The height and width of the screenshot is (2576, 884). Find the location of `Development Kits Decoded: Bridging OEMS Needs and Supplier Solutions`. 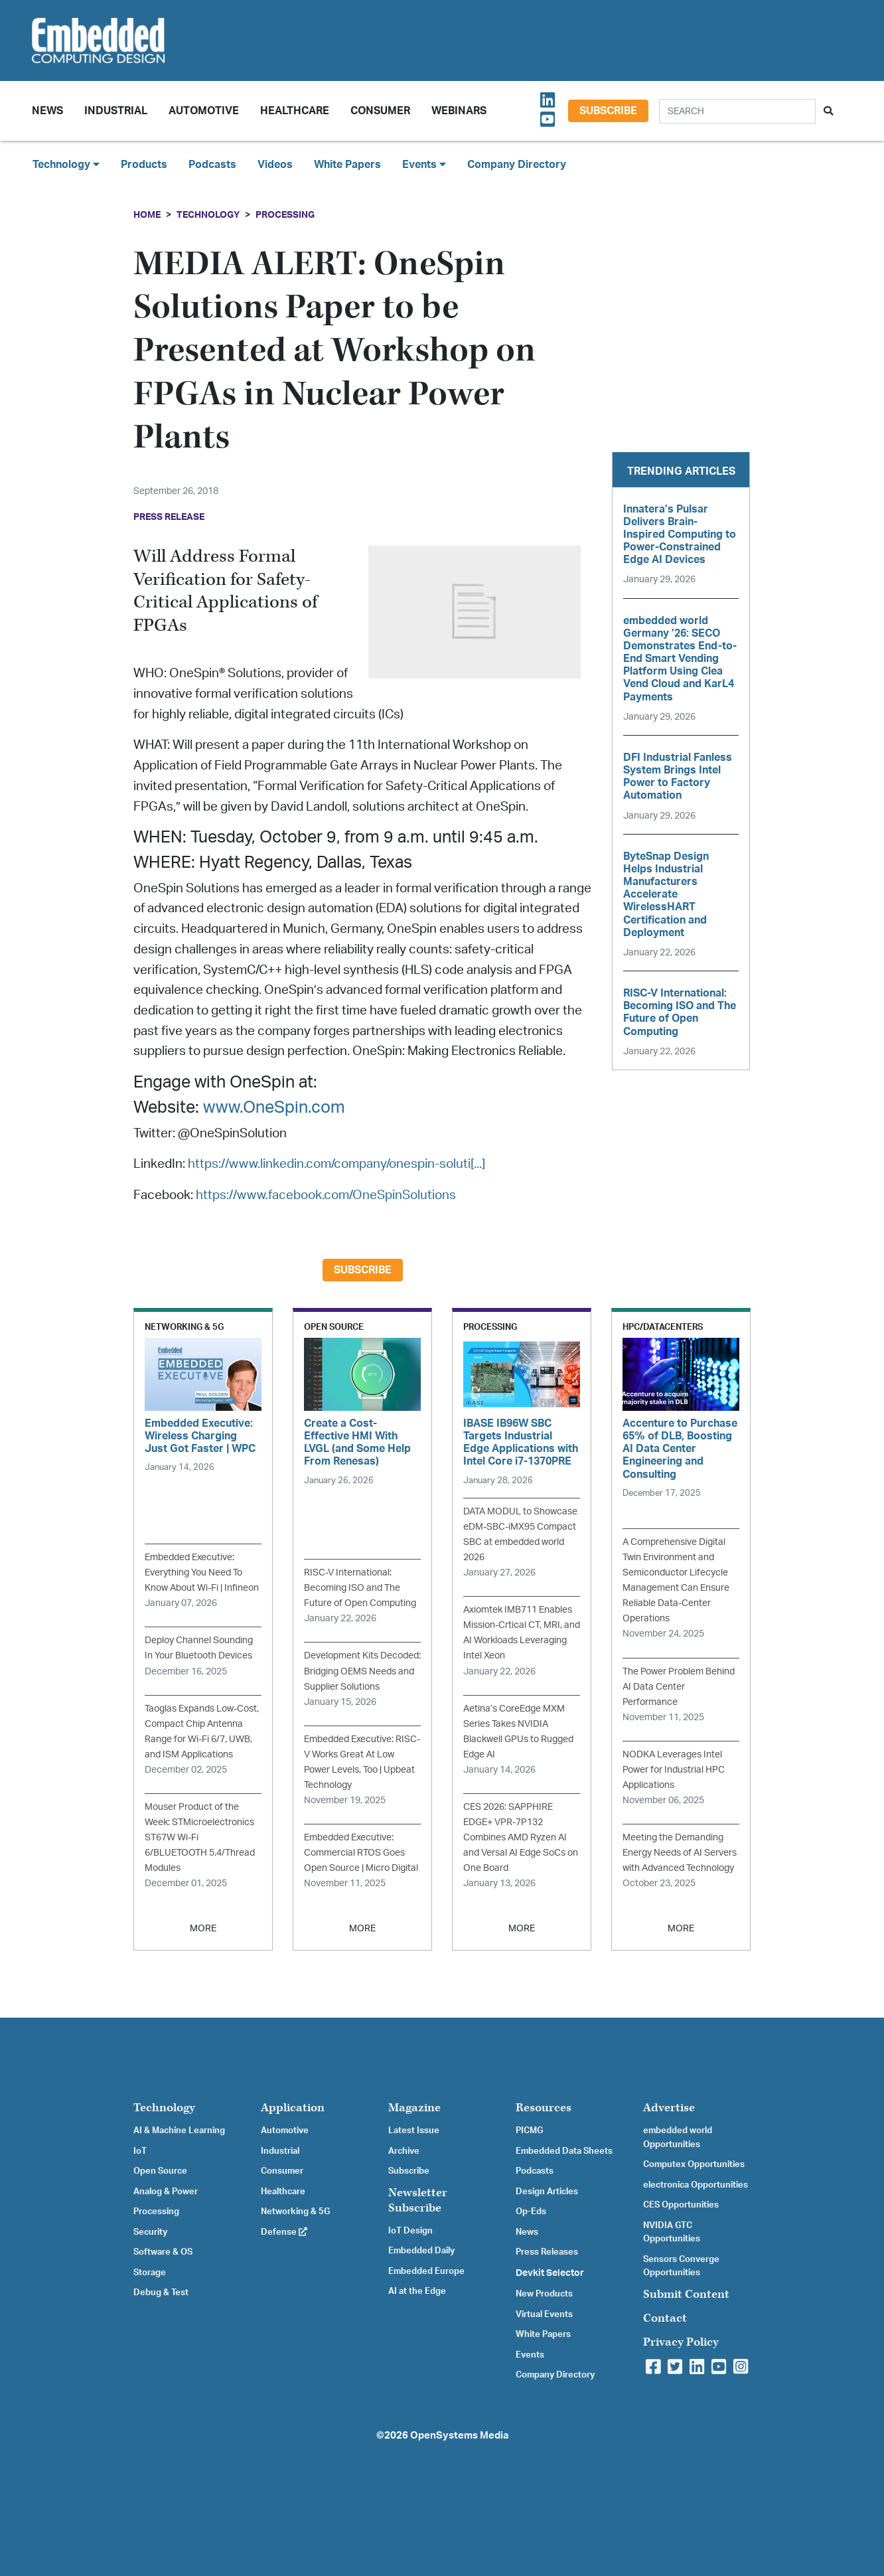

Development Kits Decoded: Bridging OEMS Needs and Supplier Solutions is located at coordinates (362, 1670).